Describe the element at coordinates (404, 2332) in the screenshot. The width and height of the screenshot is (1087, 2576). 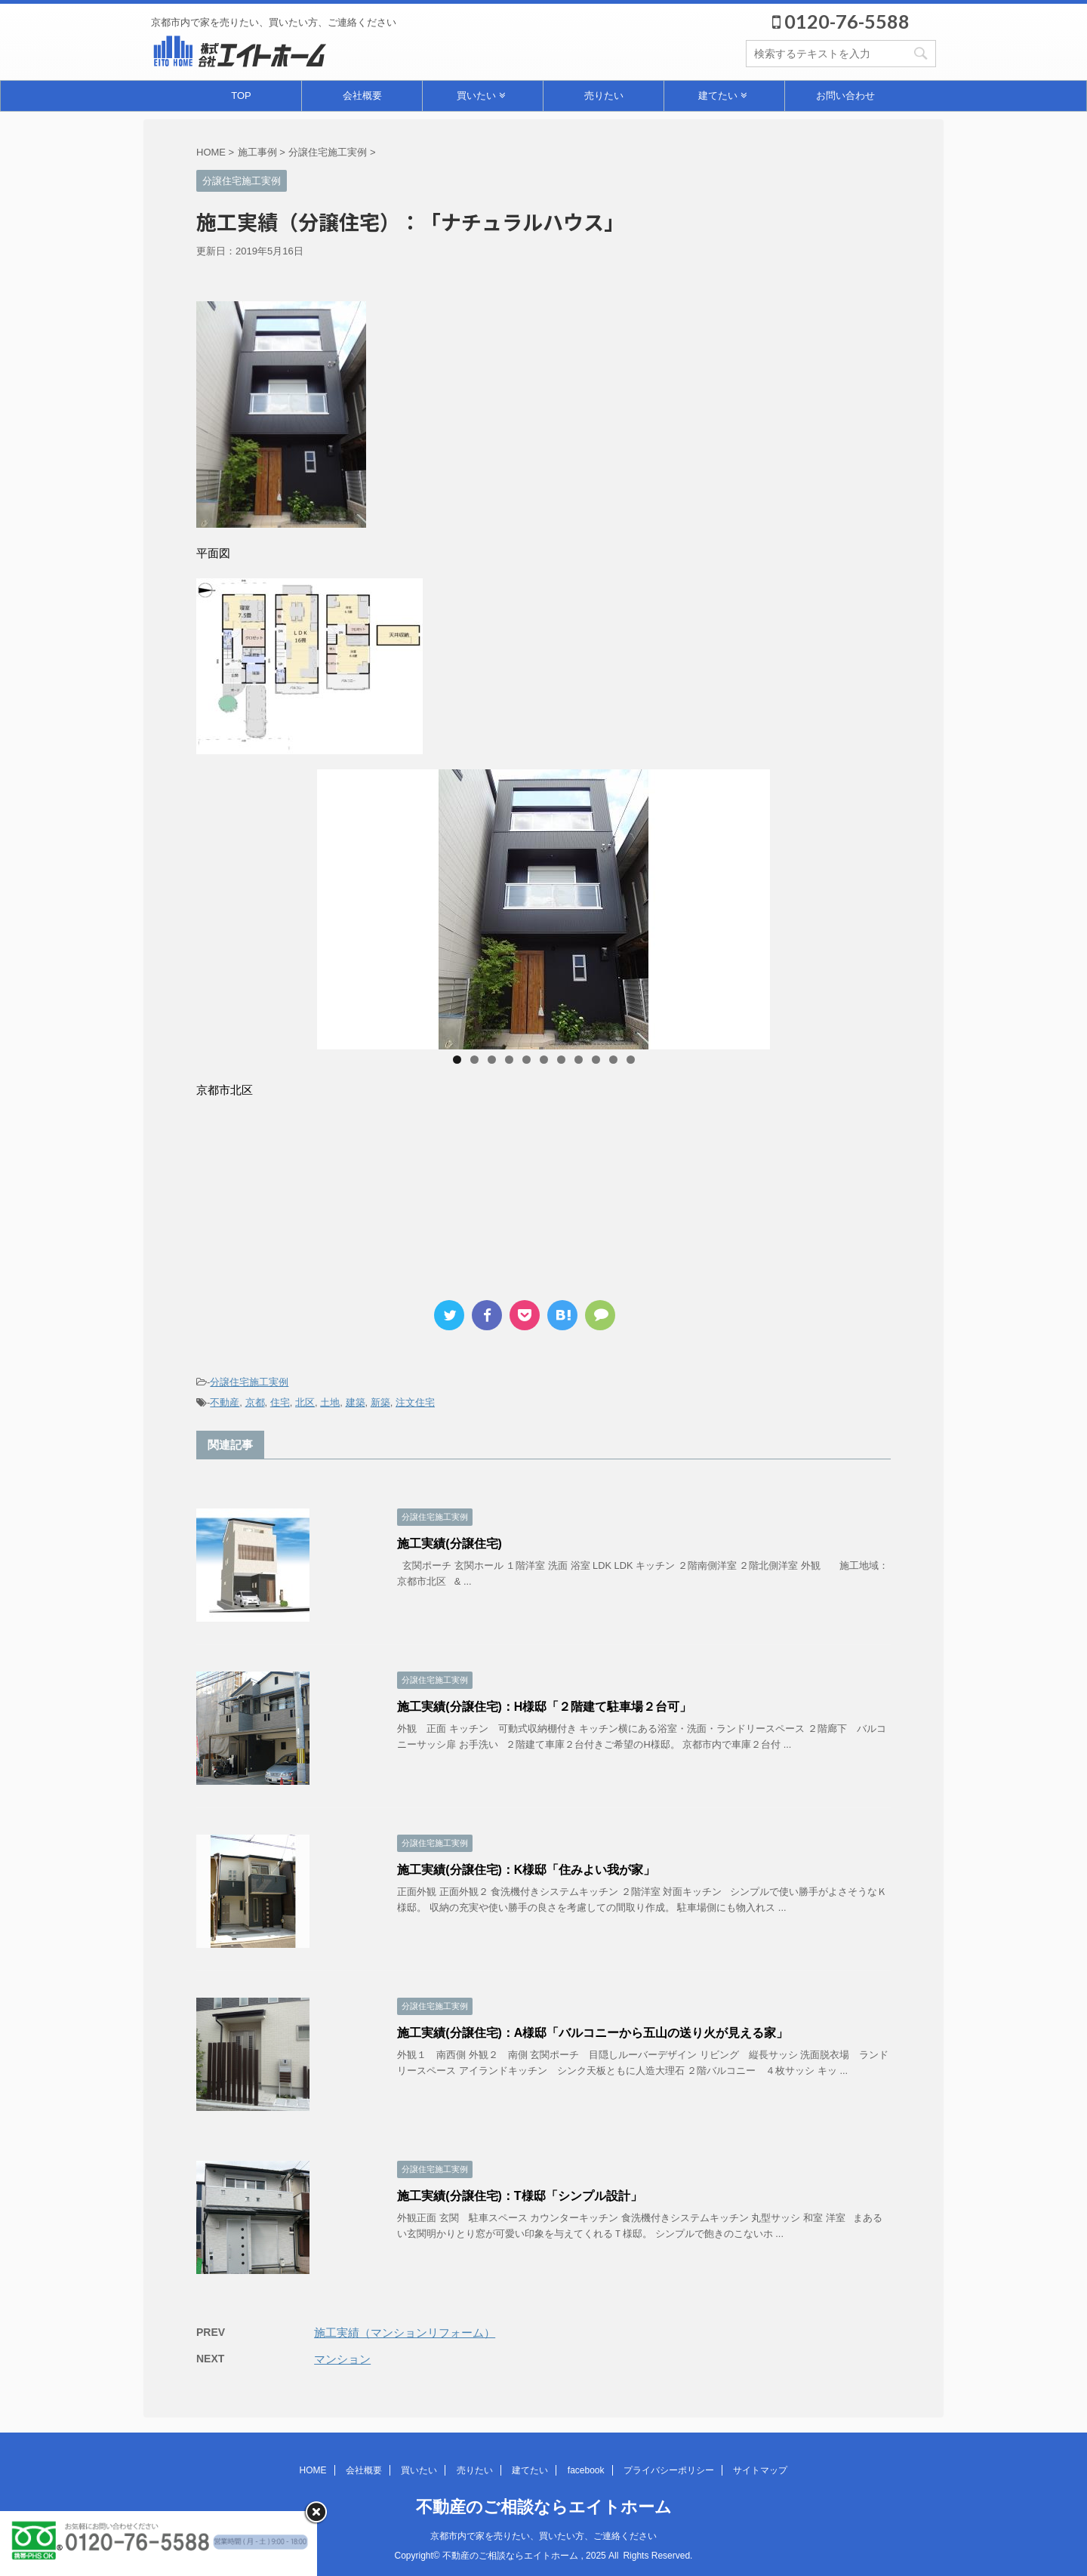
I see `施工実績（マンションリフォーム）` at that location.